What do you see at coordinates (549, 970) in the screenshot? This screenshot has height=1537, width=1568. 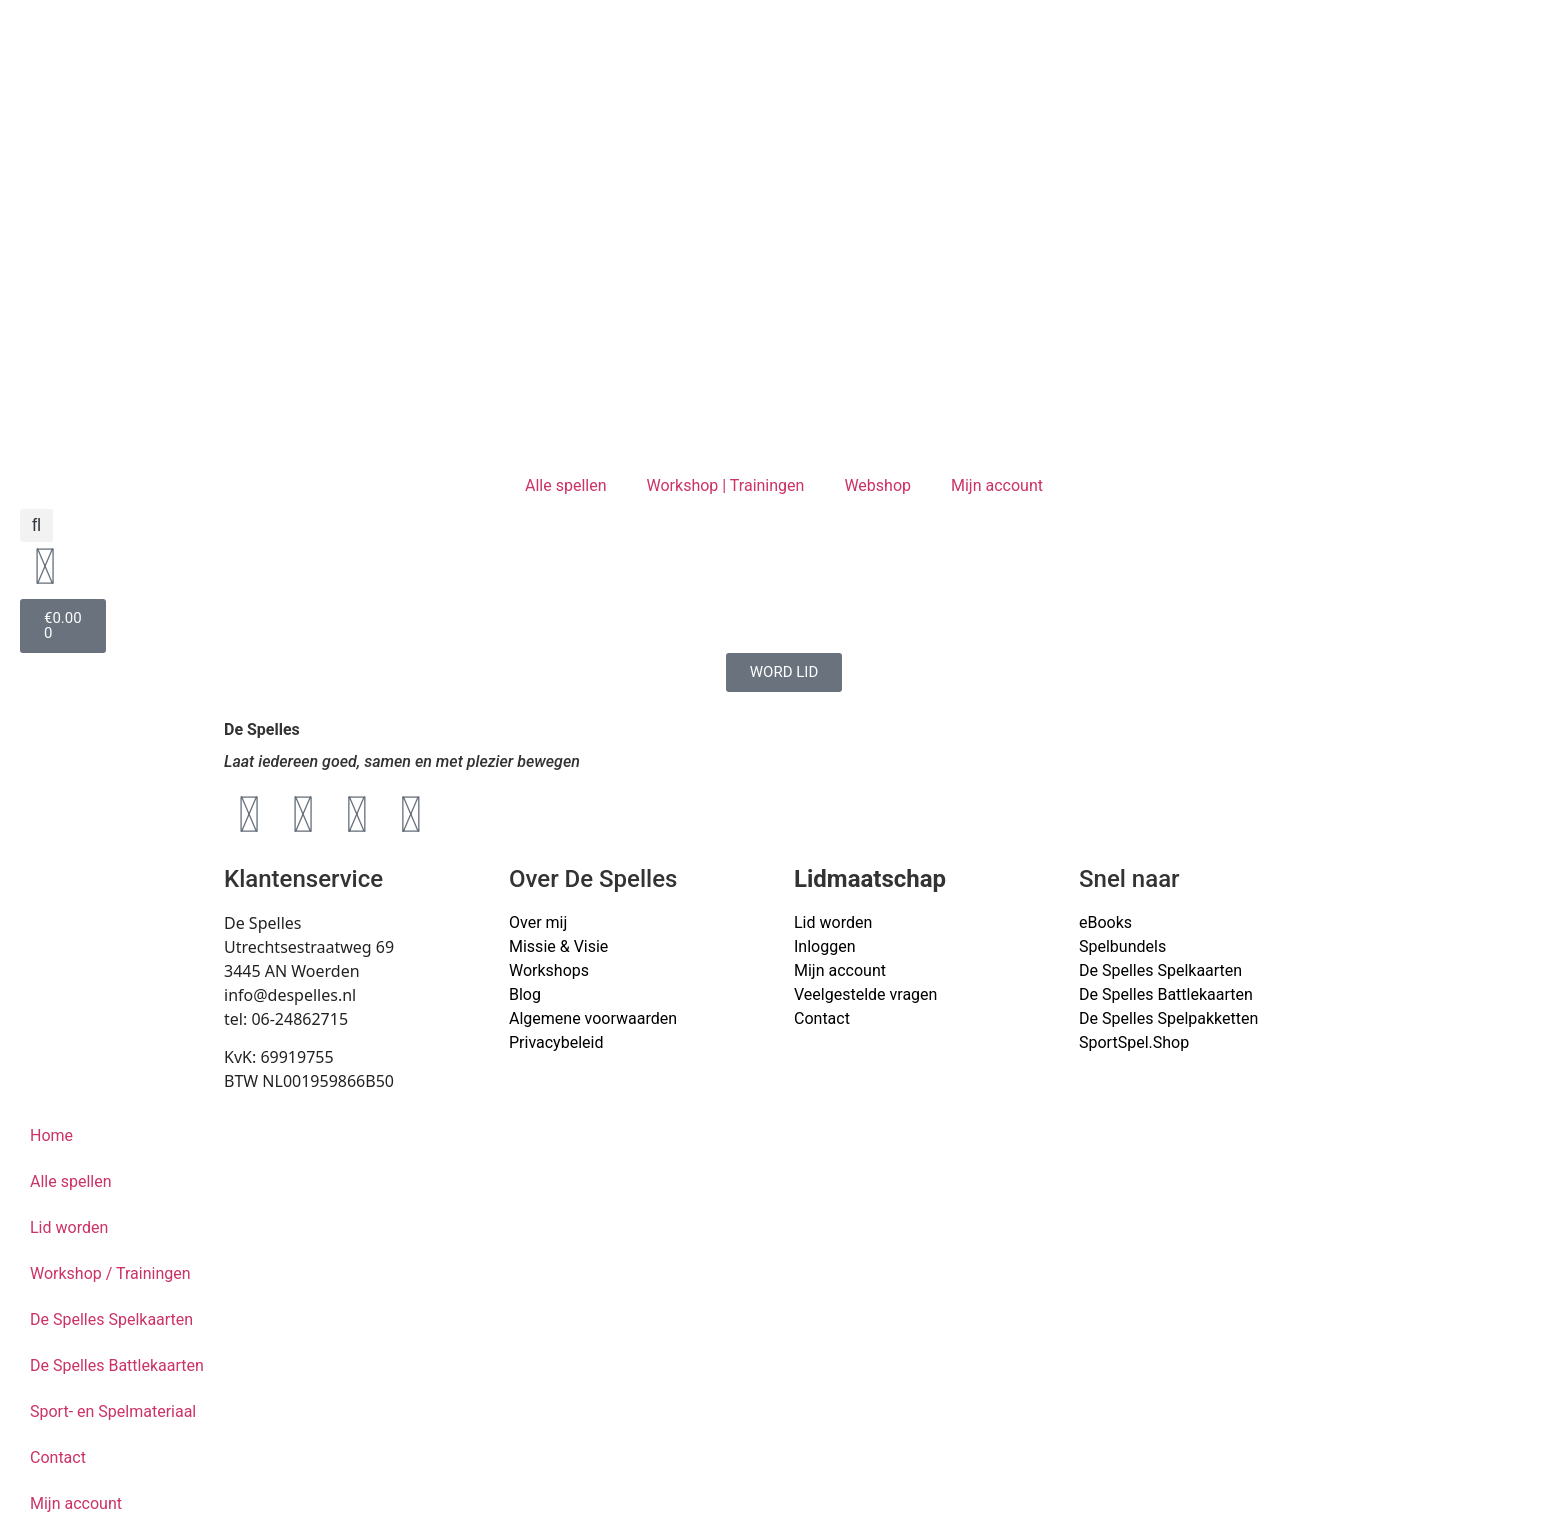 I see `Workshops` at bounding box center [549, 970].